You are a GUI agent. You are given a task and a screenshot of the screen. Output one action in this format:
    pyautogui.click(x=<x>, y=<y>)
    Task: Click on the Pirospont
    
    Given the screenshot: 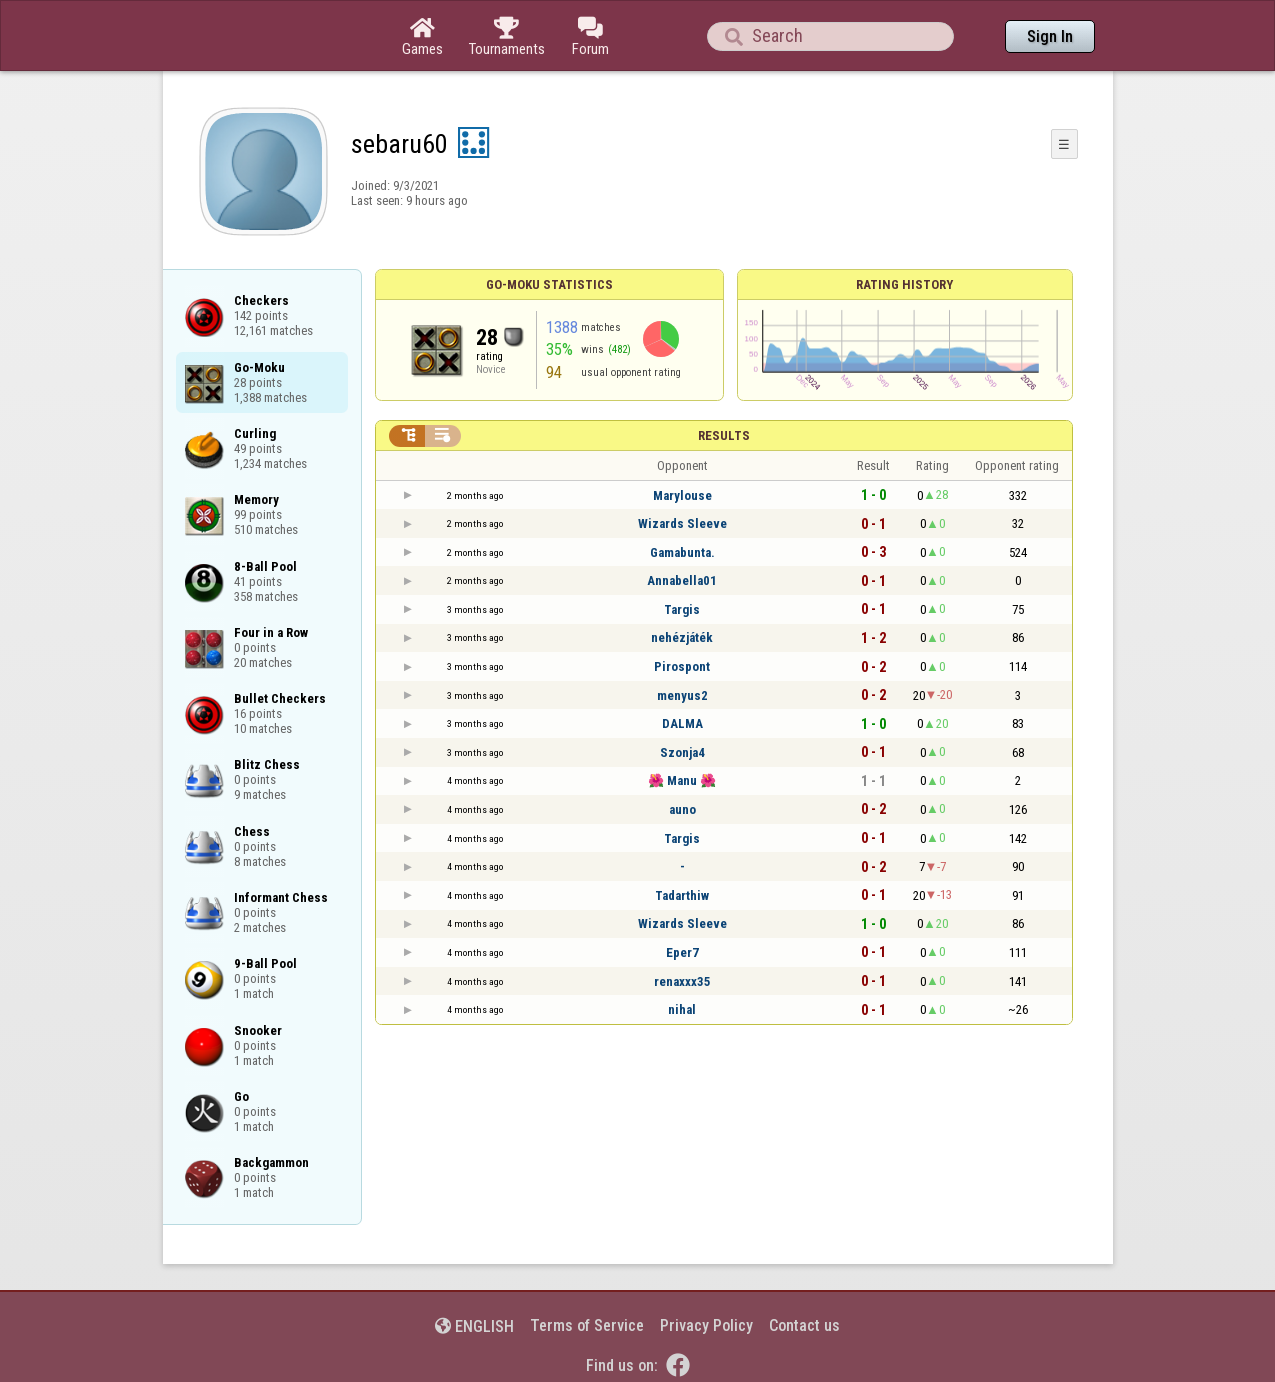 What is the action you would take?
    pyautogui.click(x=682, y=666)
    